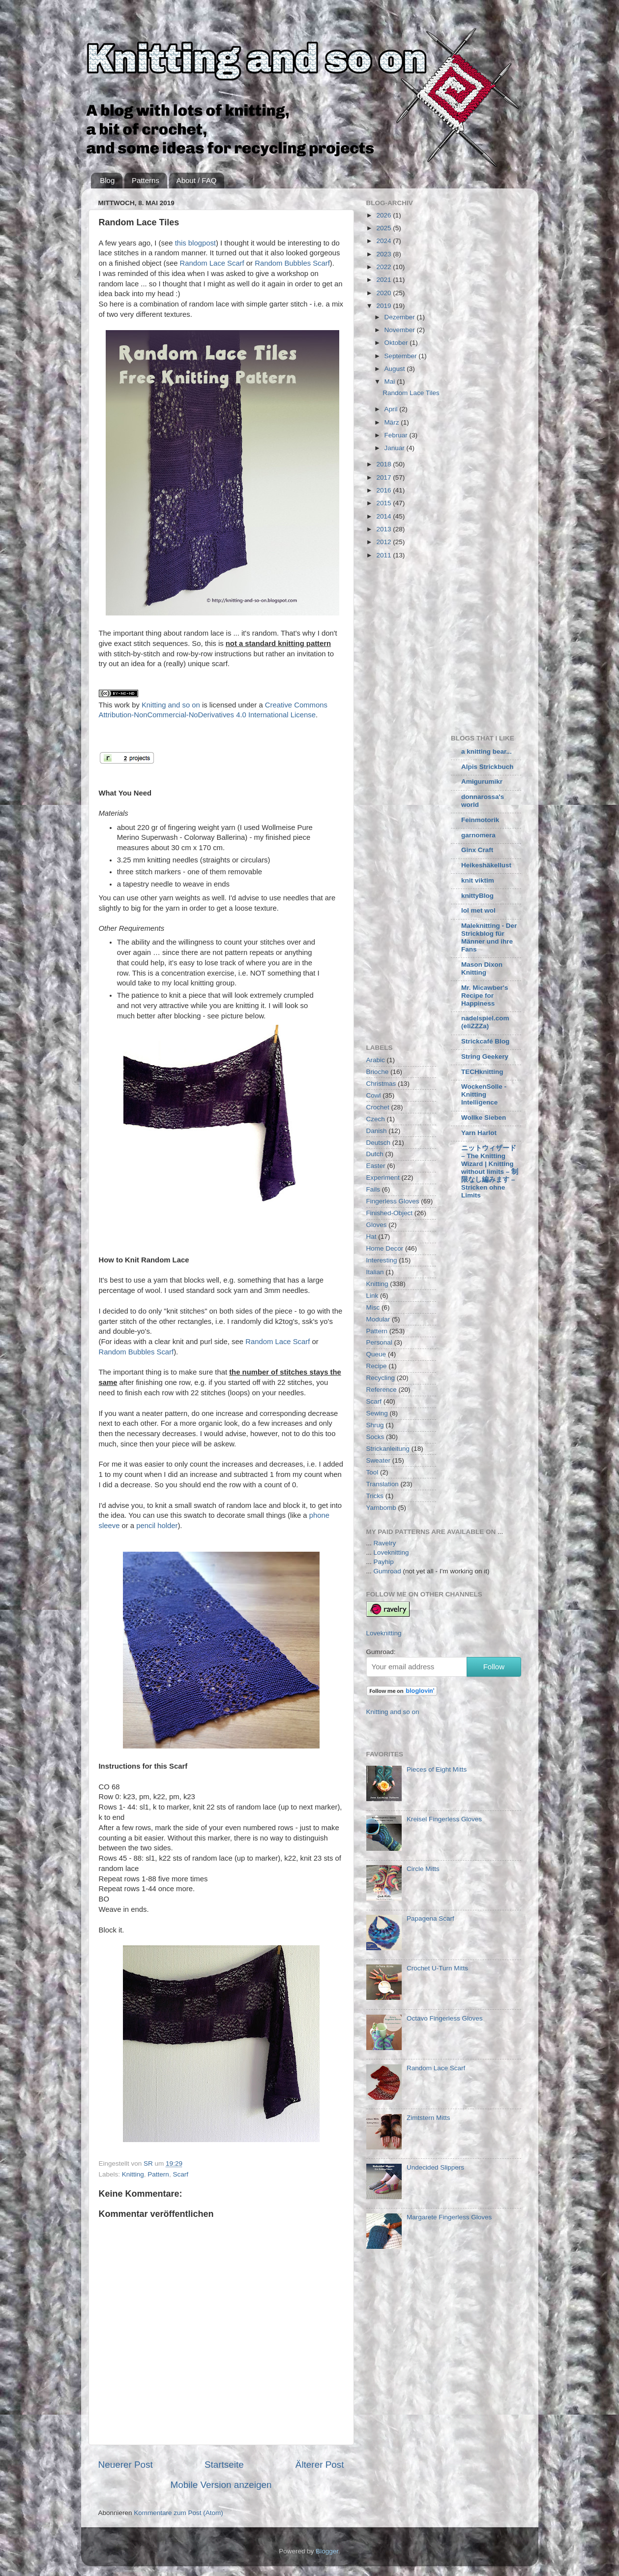 Image resolution: width=619 pixels, height=2576 pixels. Describe the element at coordinates (395, 448) in the screenshot. I see `Januar` at that location.